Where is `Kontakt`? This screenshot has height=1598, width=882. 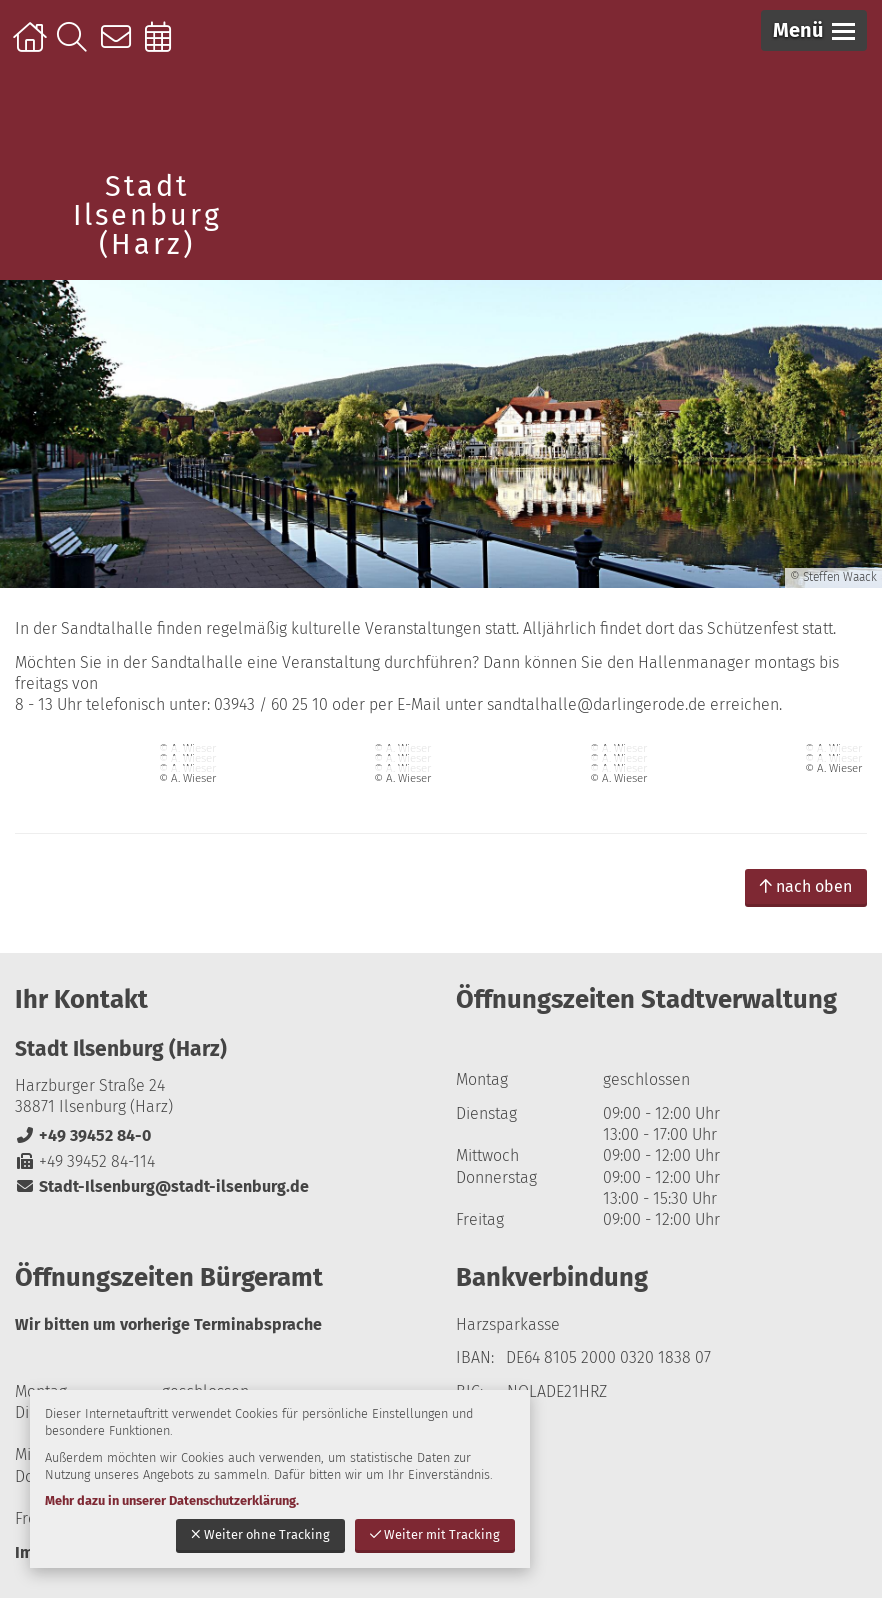
Kontakt is located at coordinates (120, 47).